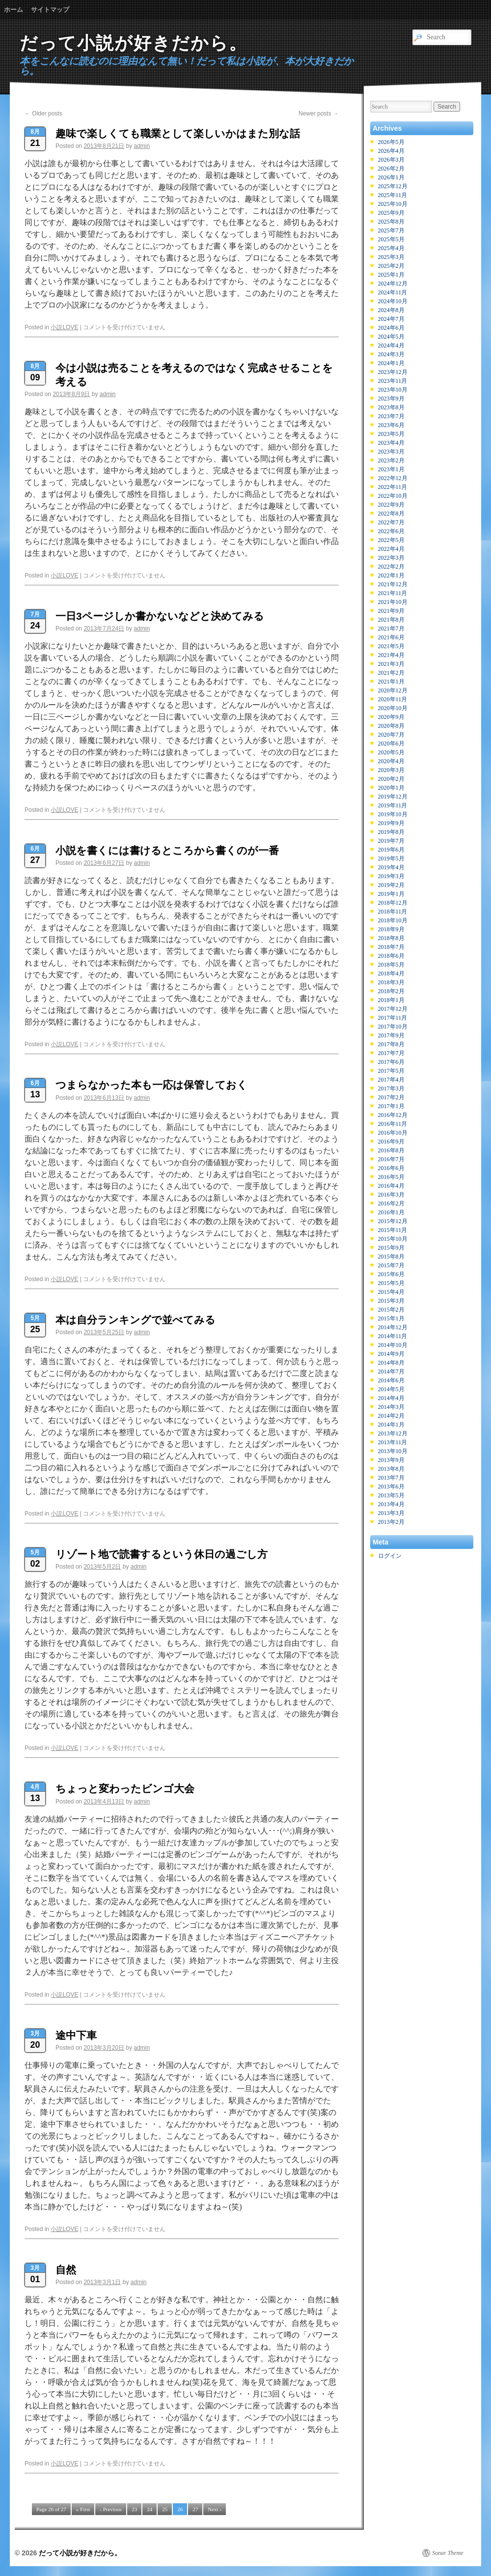  What do you see at coordinates (391, 1309) in the screenshot?
I see `2015年2月` at bounding box center [391, 1309].